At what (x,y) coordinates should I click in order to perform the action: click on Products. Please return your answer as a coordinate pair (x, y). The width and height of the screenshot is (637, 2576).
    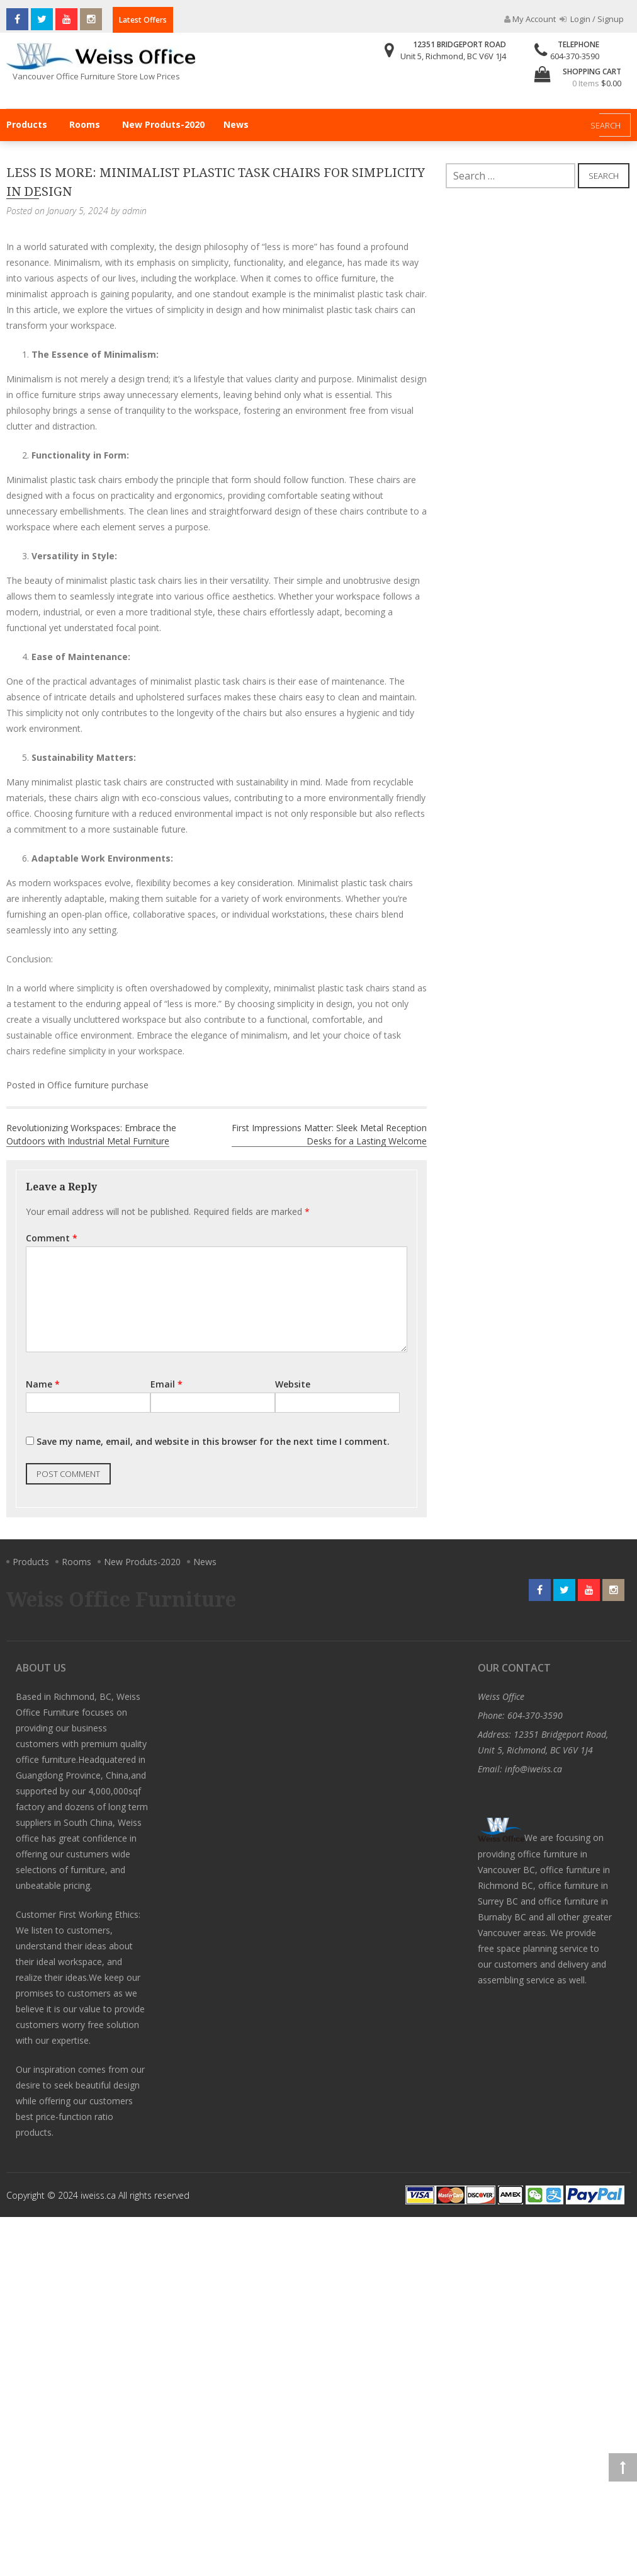
    Looking at the image, I should click on (26, 124).